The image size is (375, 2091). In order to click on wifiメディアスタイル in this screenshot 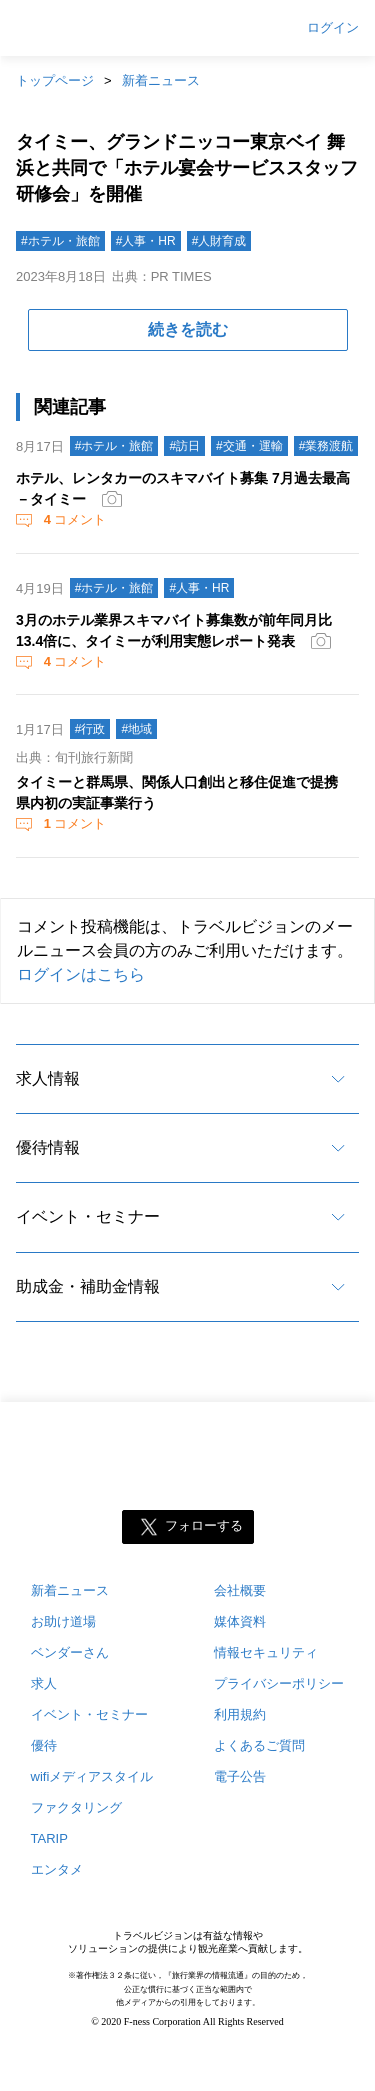, I will do `click(92, 1776)`.